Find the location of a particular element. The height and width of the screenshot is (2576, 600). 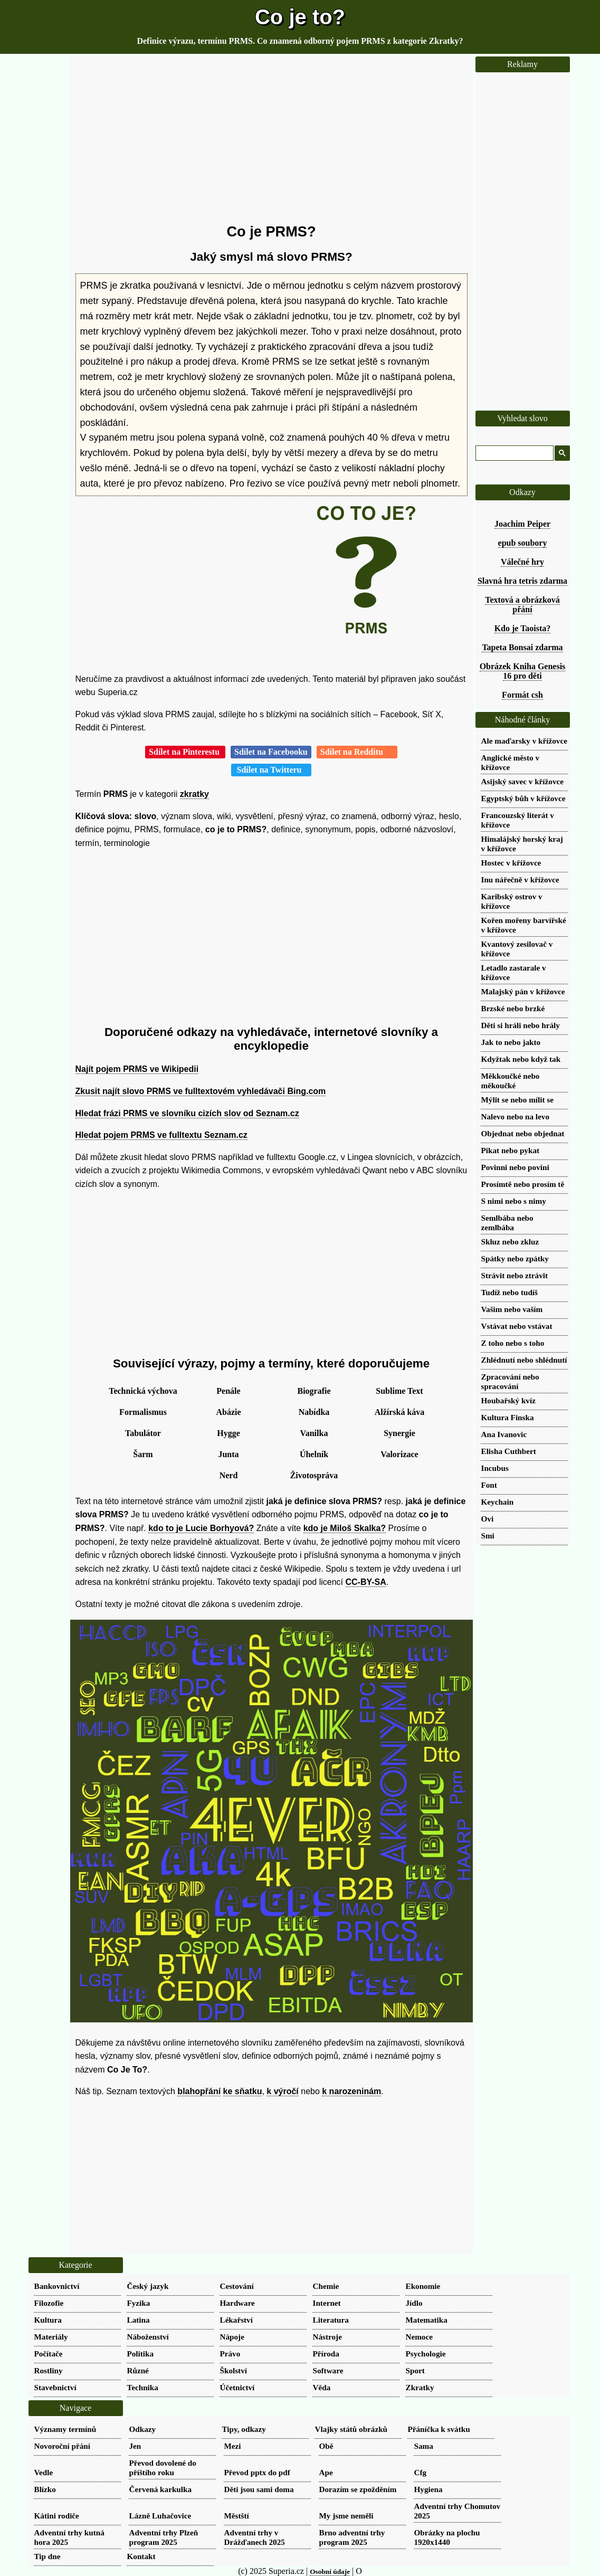

blahopřání is located at coordinates (199, 2091).